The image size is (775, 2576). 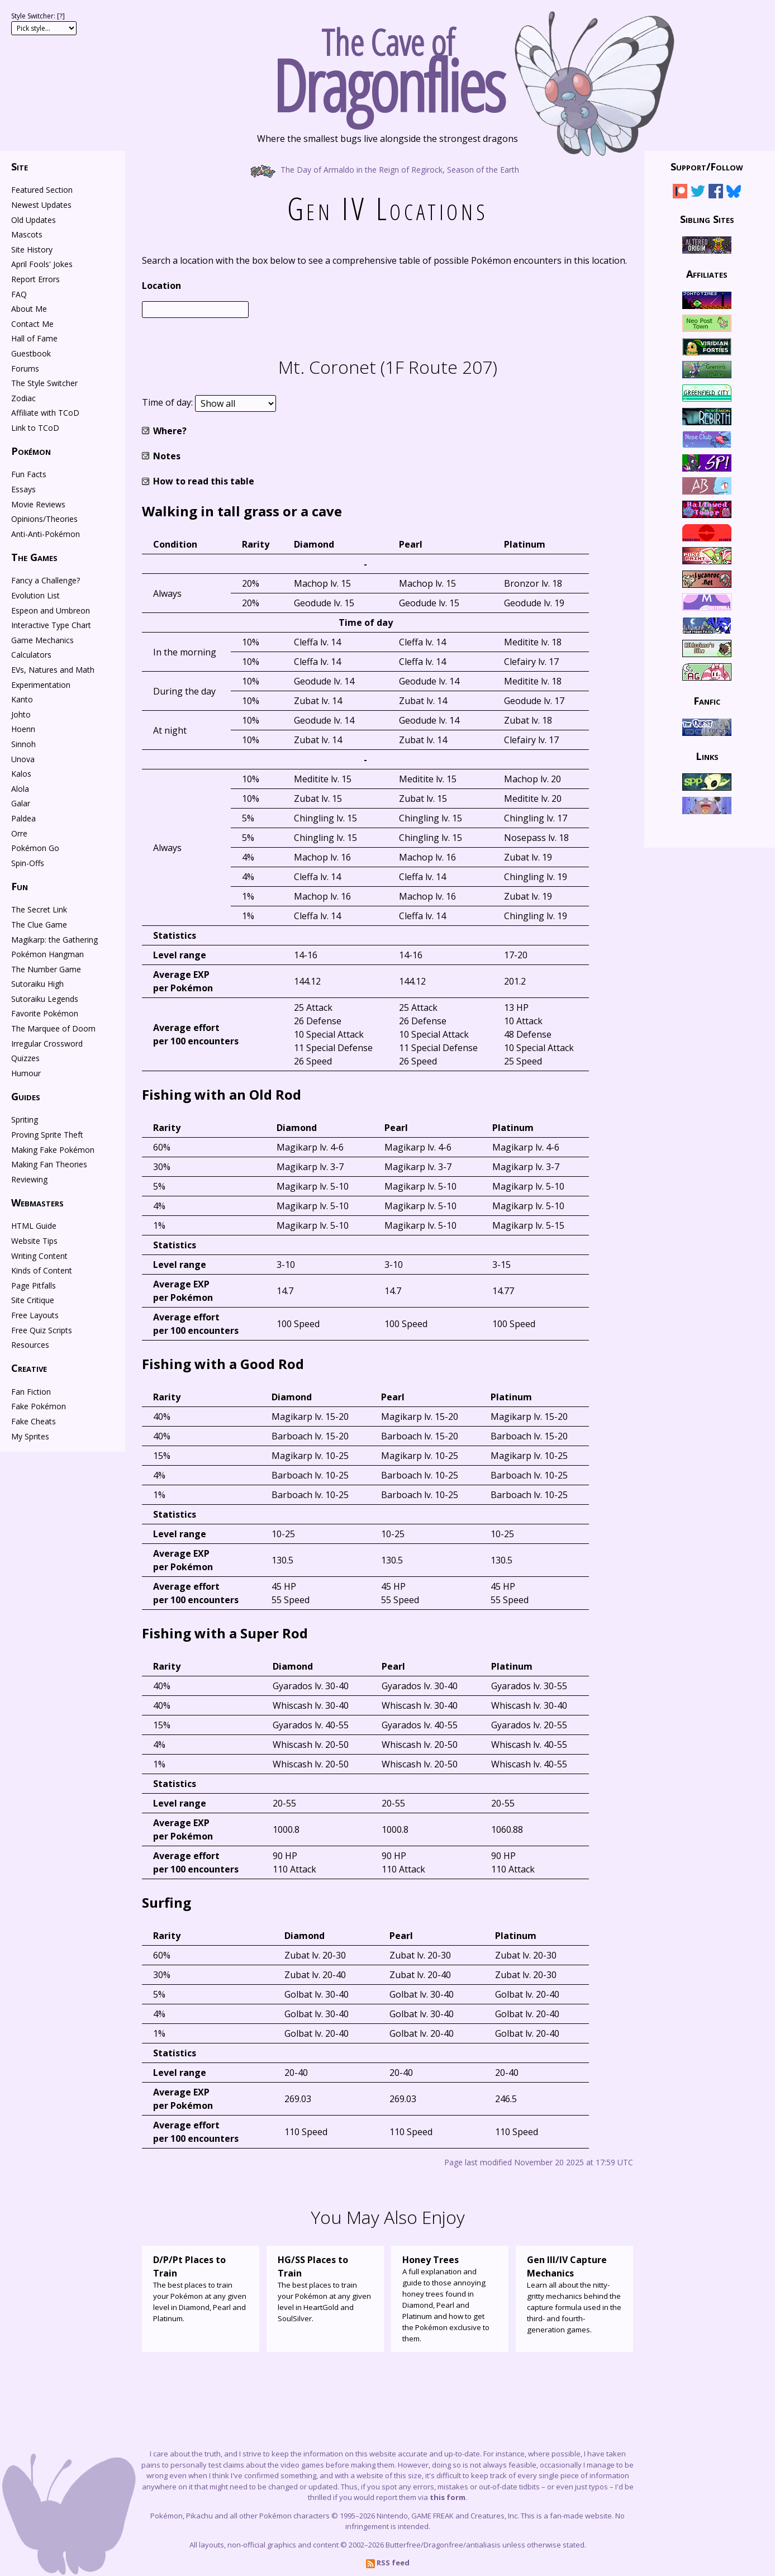 I want to click on My Sprites, so click(x=30, y=1436).